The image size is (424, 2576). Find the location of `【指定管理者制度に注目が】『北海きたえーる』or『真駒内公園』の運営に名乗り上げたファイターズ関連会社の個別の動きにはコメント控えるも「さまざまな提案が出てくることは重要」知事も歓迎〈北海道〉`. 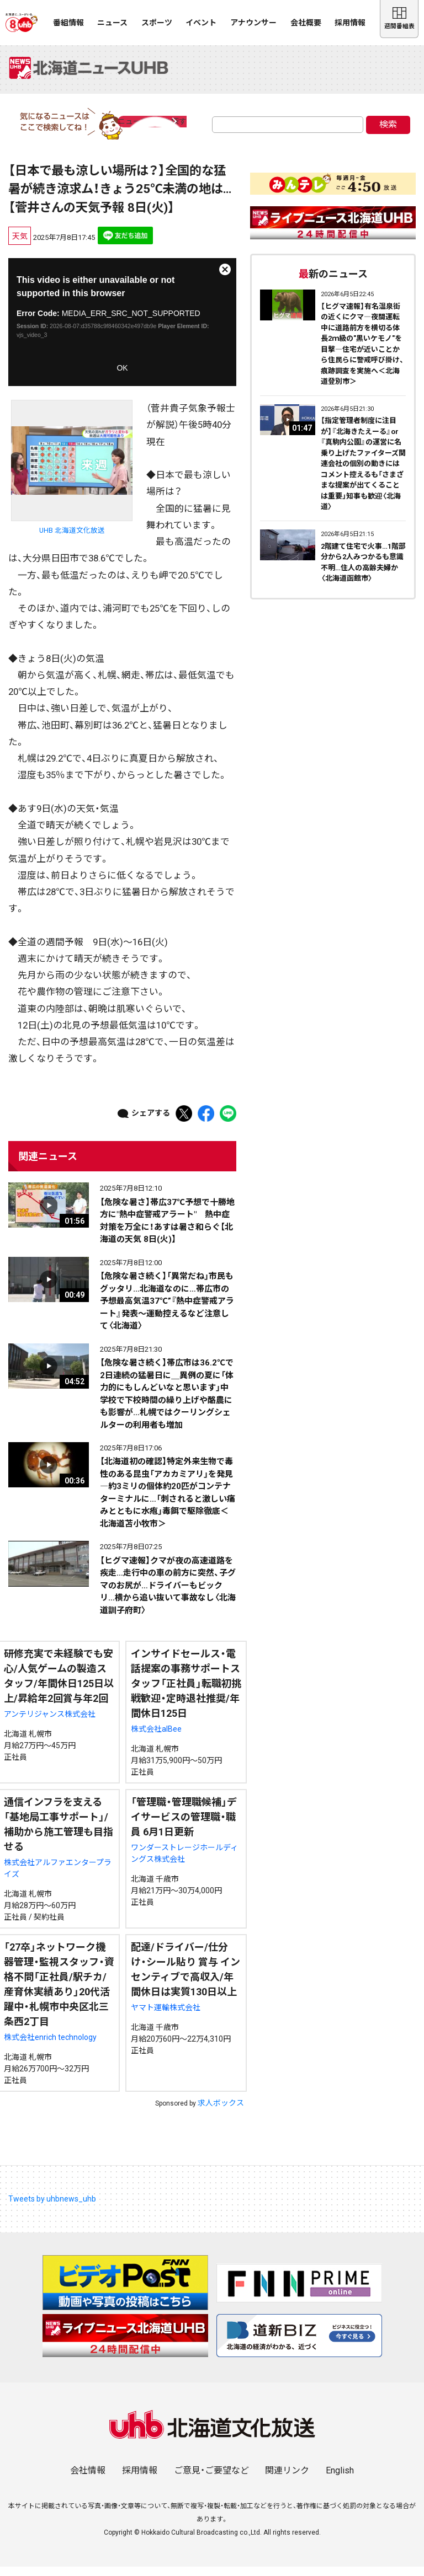

【指定管理者制度に注目が】『北海きたえーる』or『真駒内公園』の運営に名乗り上げたファイターズ関連会社の個別の動きにはコメント控えるも「さまざまな提案が出てくることは重要」知事も歓迎〈北海道〉 is located at coordinates (363, 473).